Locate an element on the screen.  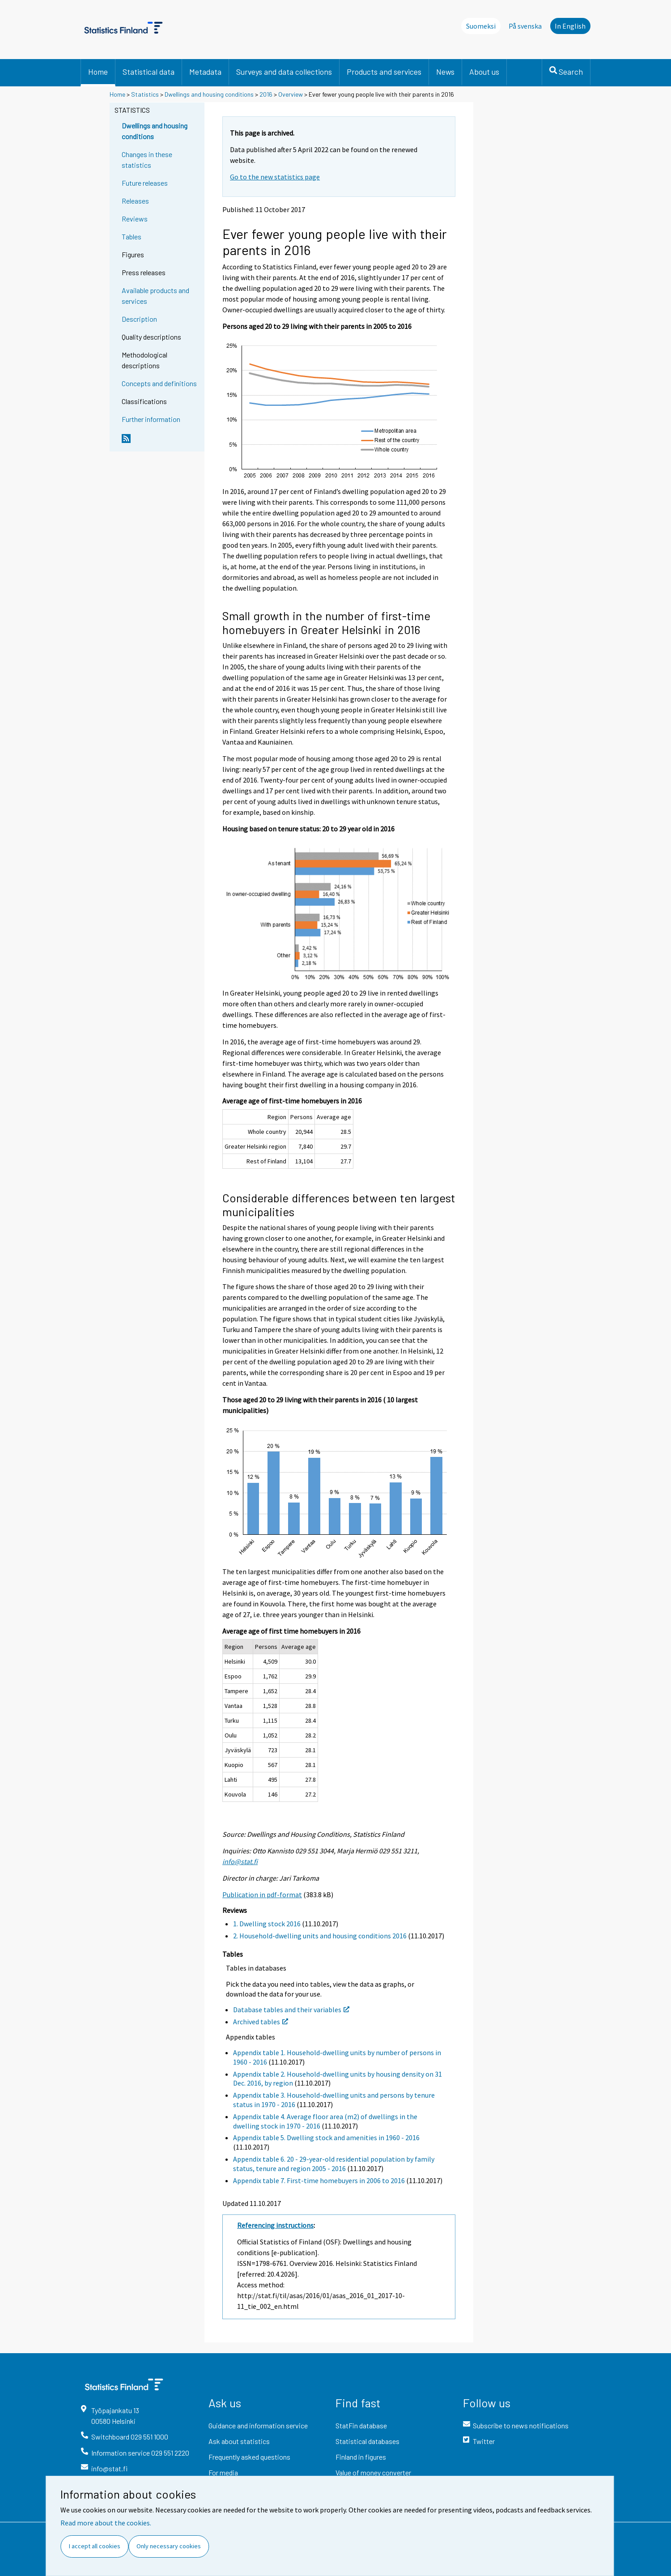
Ask about statistics is located at coordinates (239, 2441).